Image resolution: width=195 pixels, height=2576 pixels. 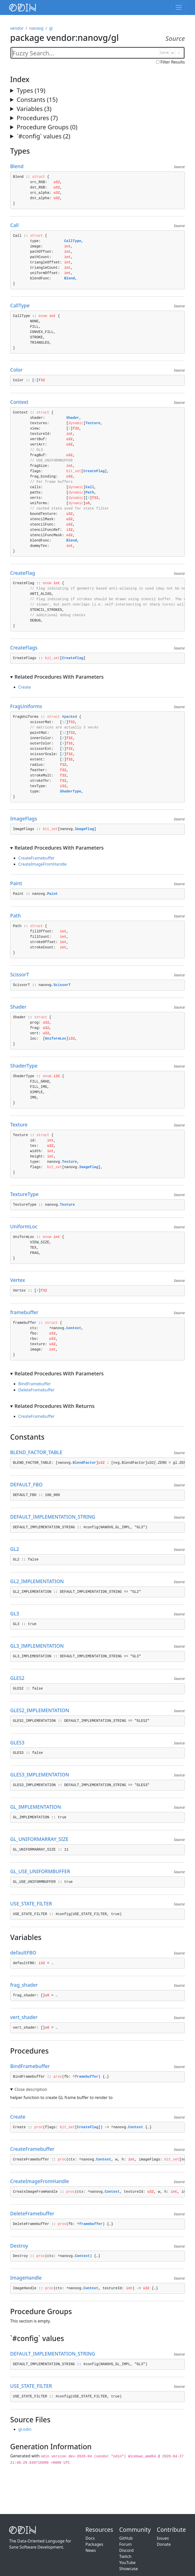 What do you see at coordinates (37, 99) in the screenshot?
I see `Constants (15)` at bounding box center [37, 99].